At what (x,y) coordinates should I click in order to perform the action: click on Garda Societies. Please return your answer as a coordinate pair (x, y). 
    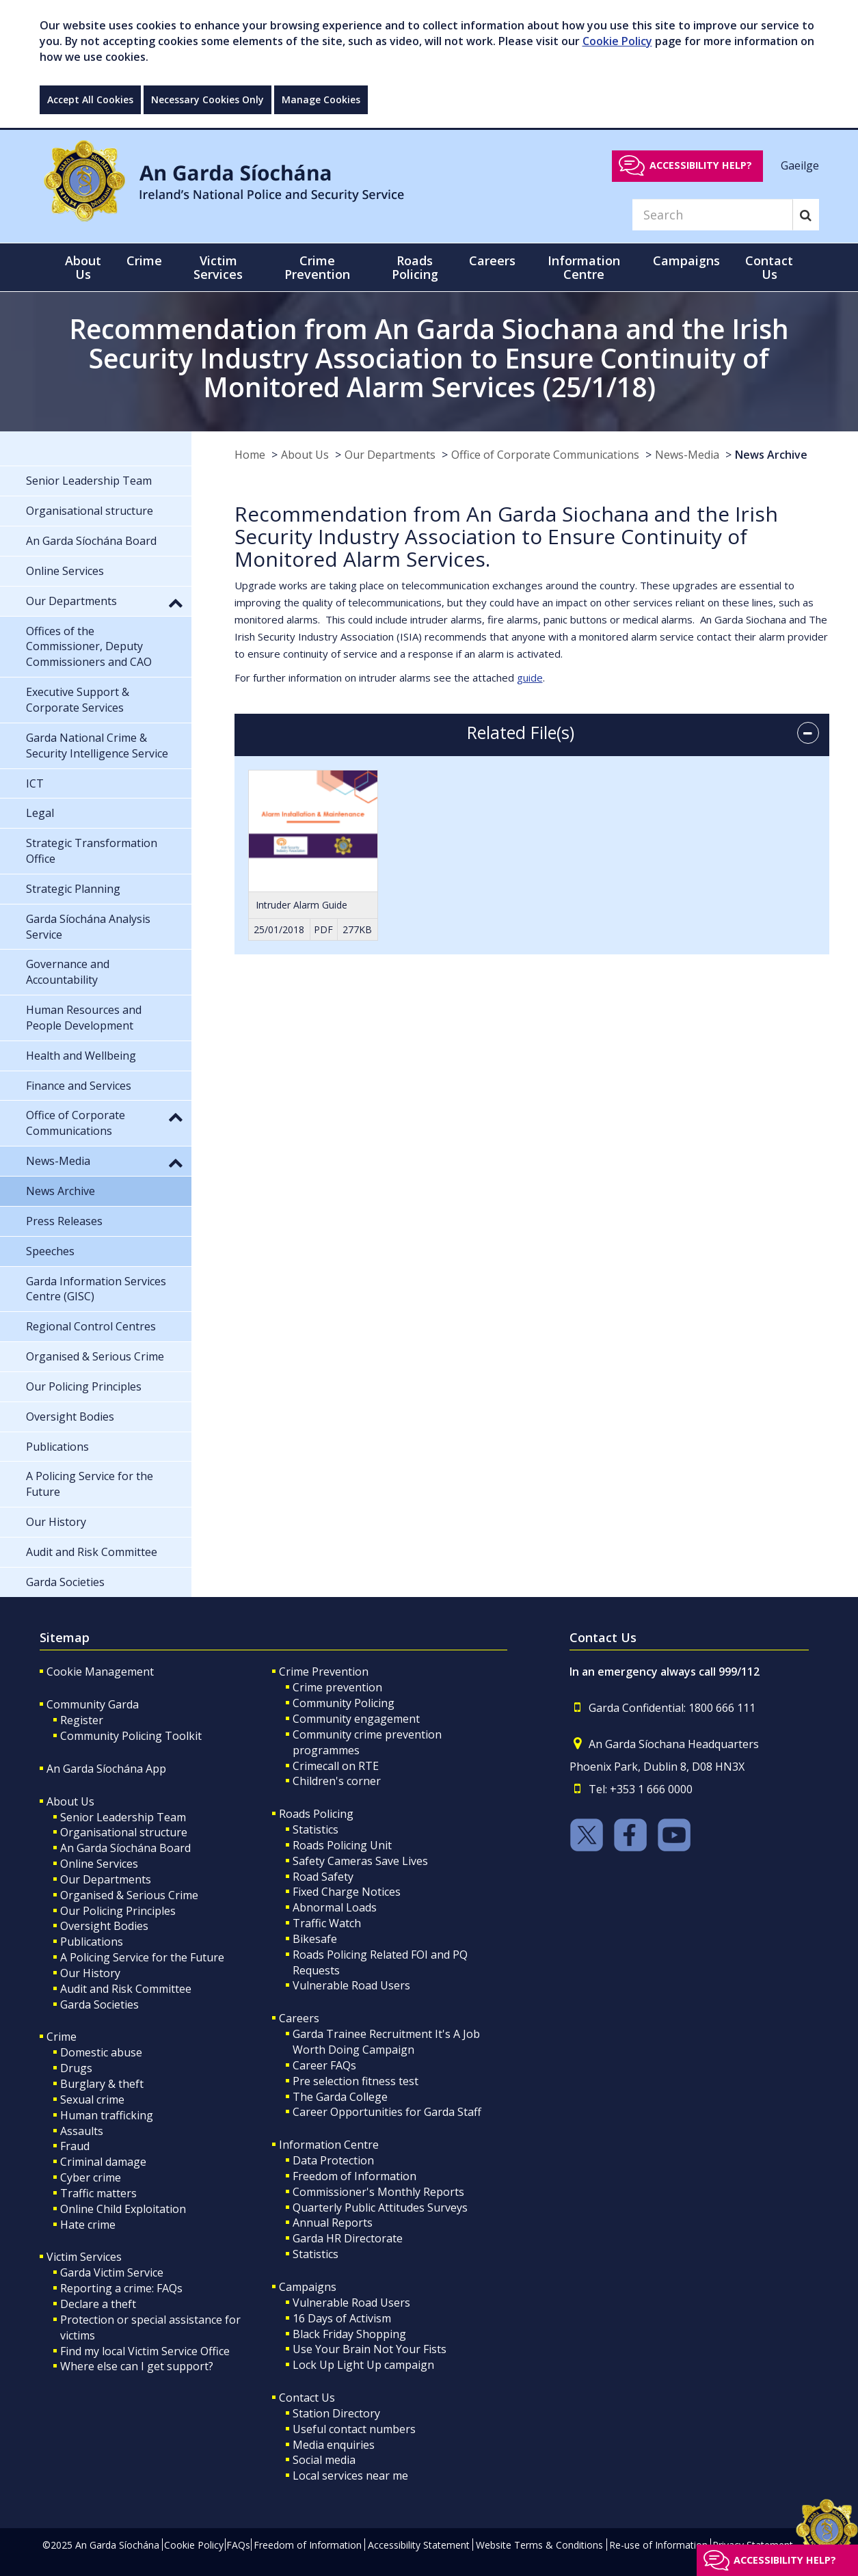
    Looking at the image, I should click on (99, 2004).